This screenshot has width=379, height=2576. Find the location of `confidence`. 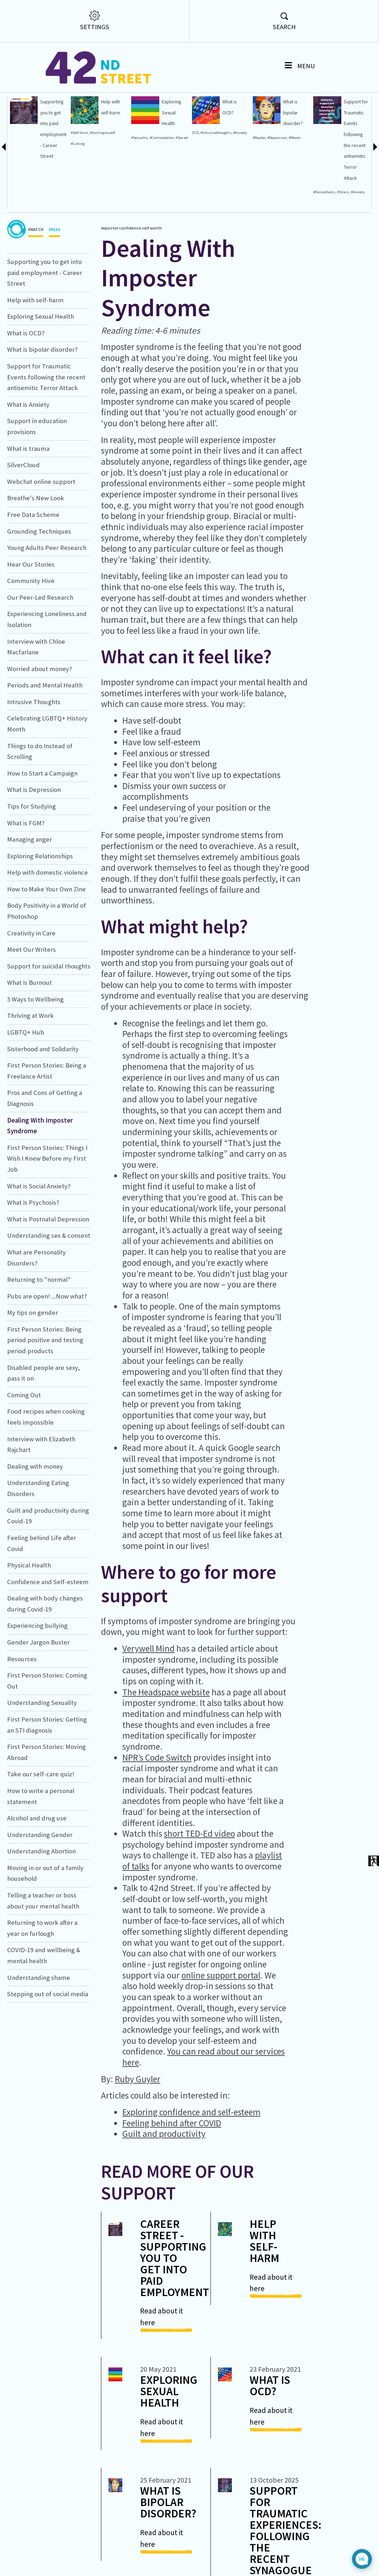

confidence is located at coordinates (130, 282).